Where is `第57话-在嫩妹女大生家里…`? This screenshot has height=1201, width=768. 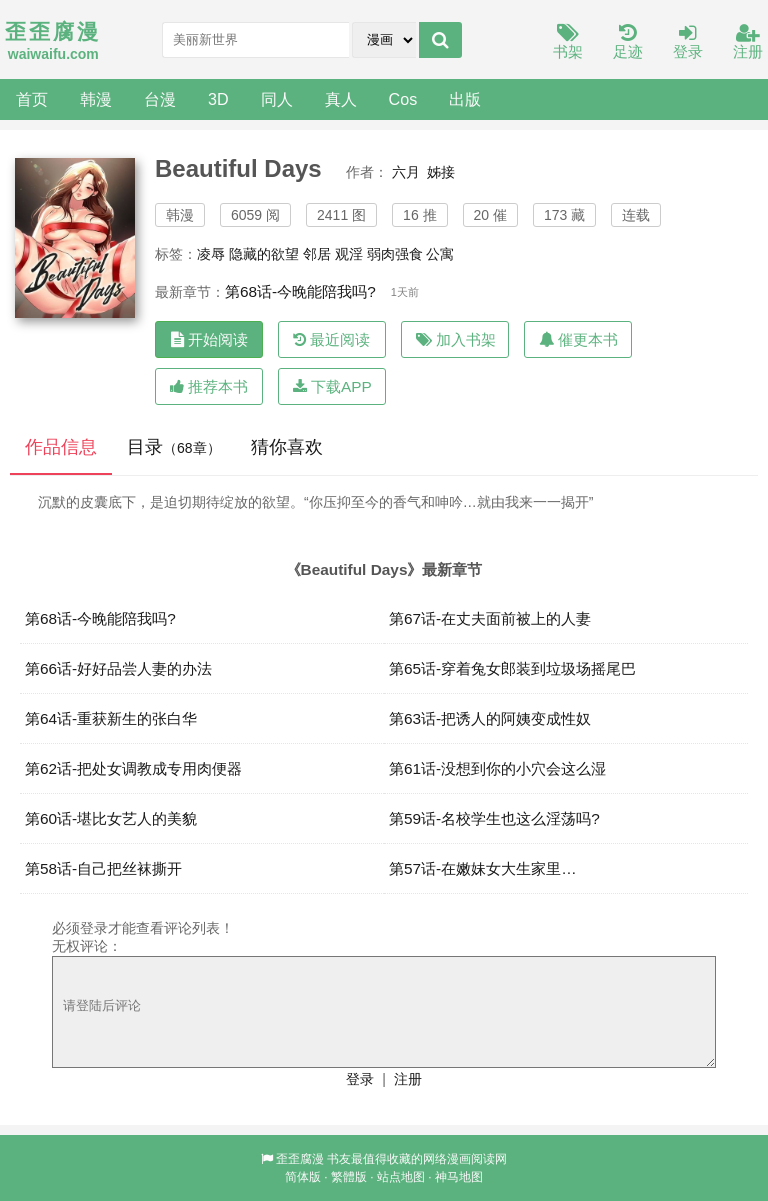 第57话-在嫩妹女大生家里… is located at coordinates (483, 868).